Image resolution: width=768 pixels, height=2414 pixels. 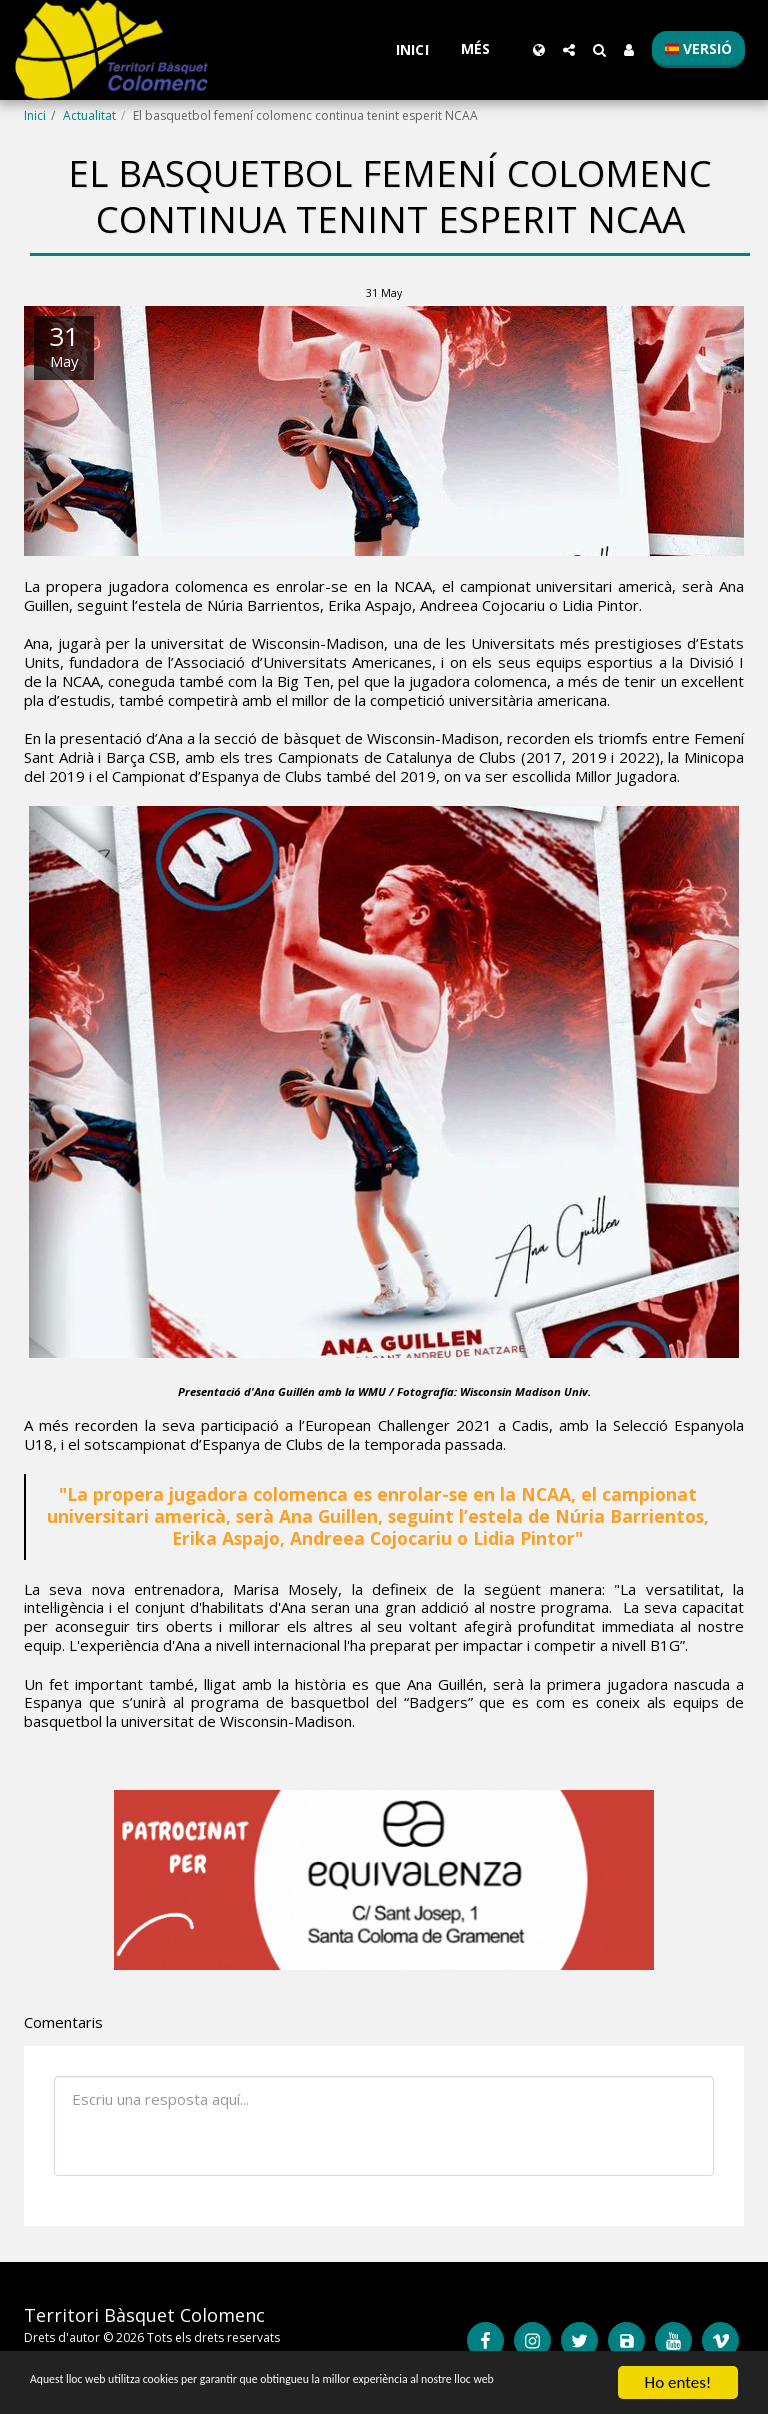 I want to click on Actualitat, so click(x=89, y=115).